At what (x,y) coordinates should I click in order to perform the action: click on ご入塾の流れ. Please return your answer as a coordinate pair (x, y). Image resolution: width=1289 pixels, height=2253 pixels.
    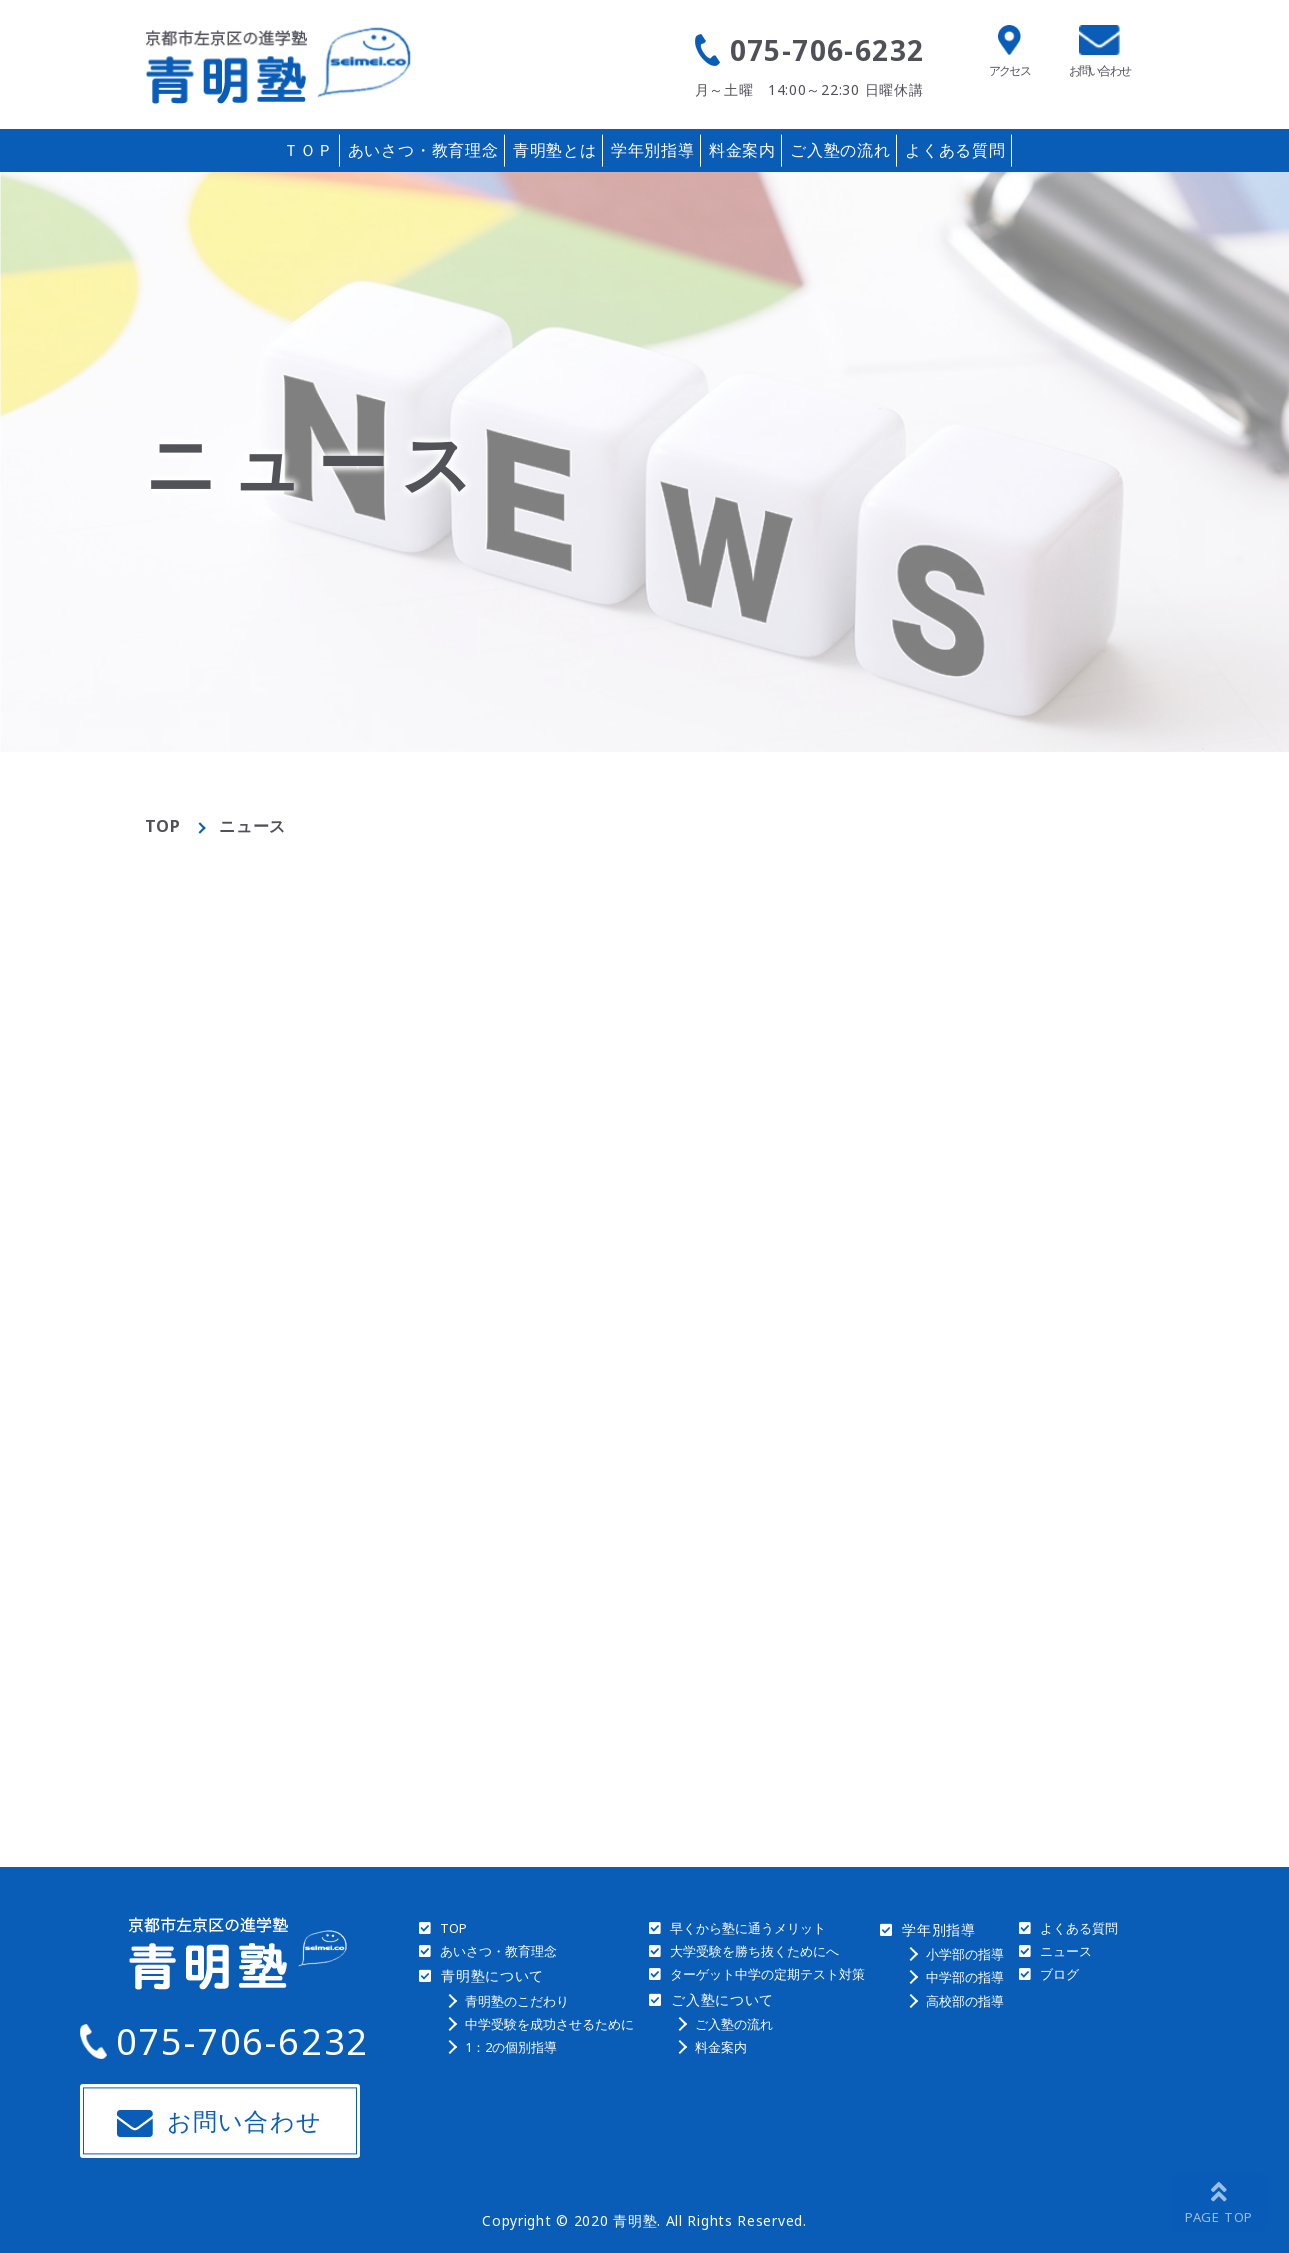
    Looking at the image, I should click on (840, 150).